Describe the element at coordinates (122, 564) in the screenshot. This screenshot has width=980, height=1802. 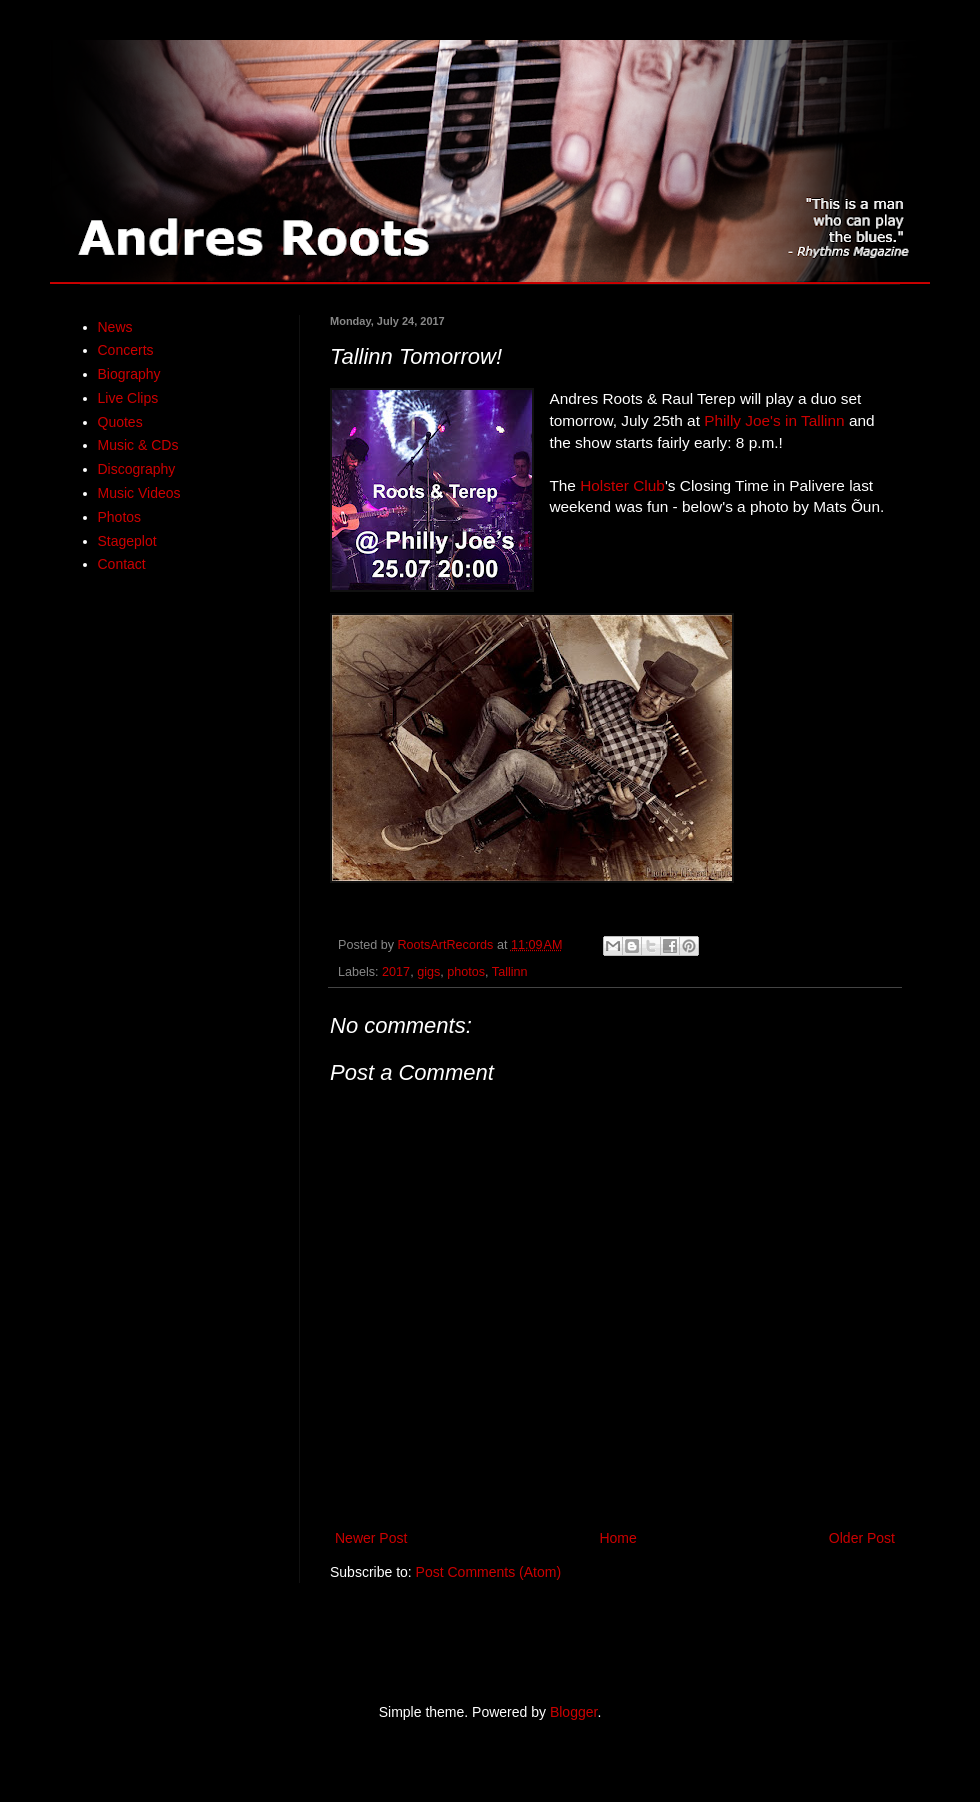
I see `Contact` at that location.